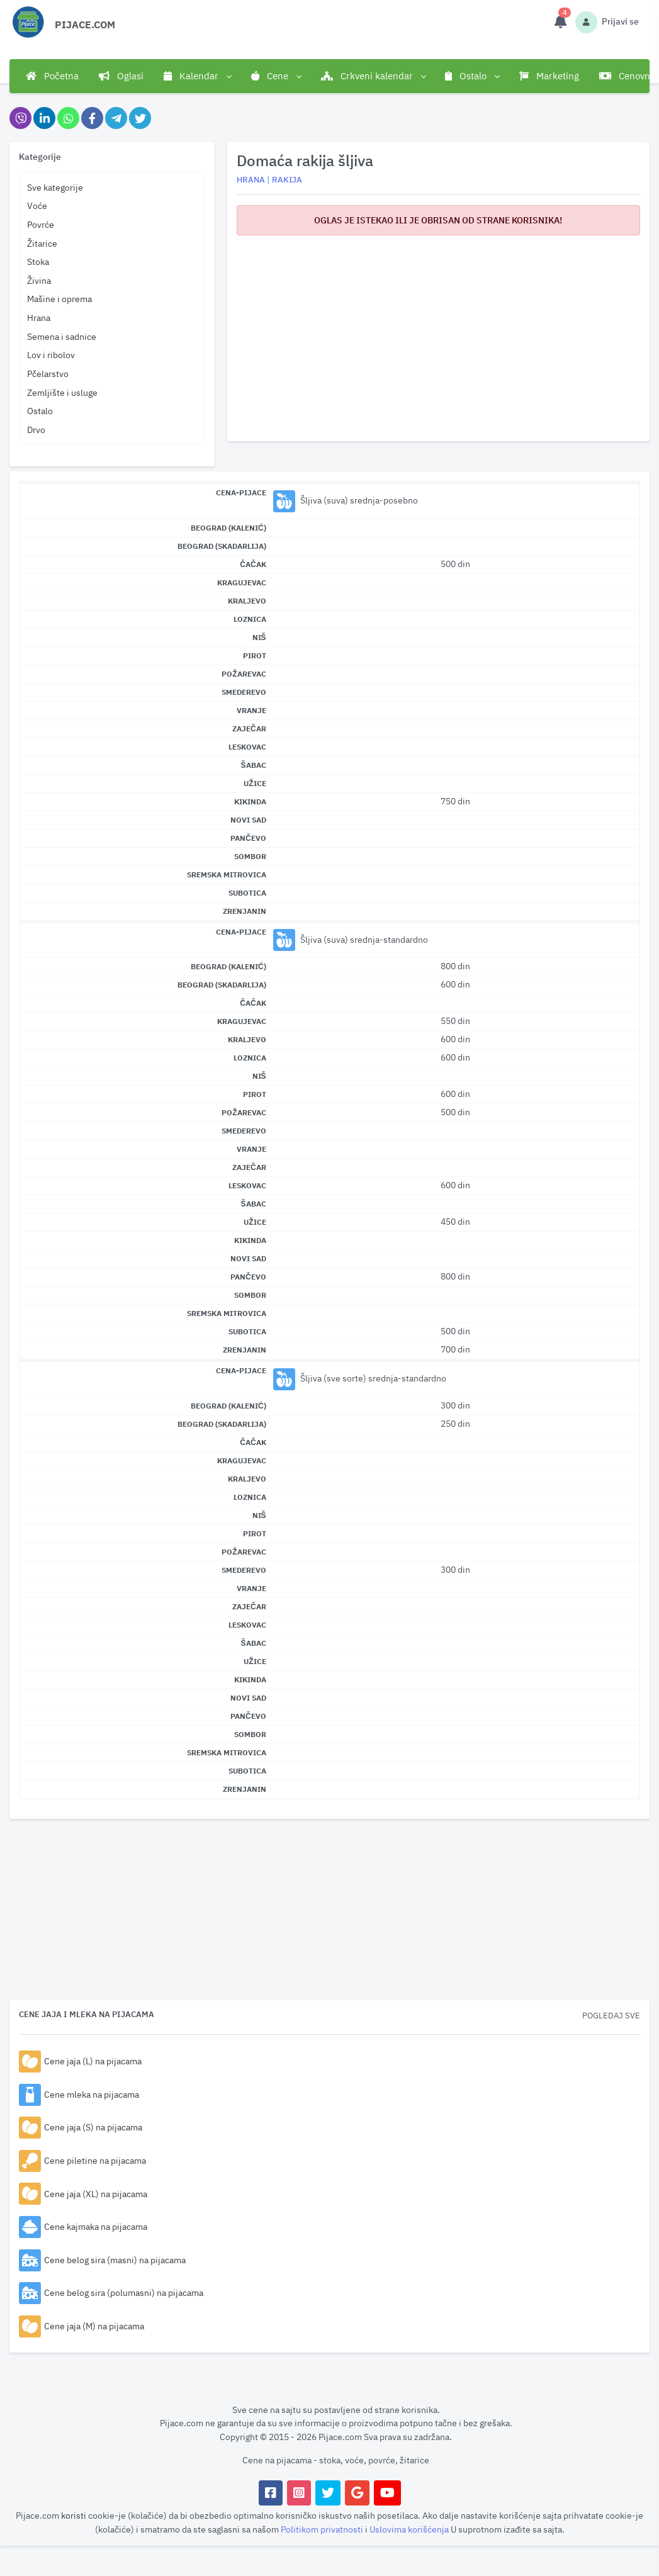 The height and width of the screenshot is (2576, 659). I want to click on Stoka, so click(38, 261).